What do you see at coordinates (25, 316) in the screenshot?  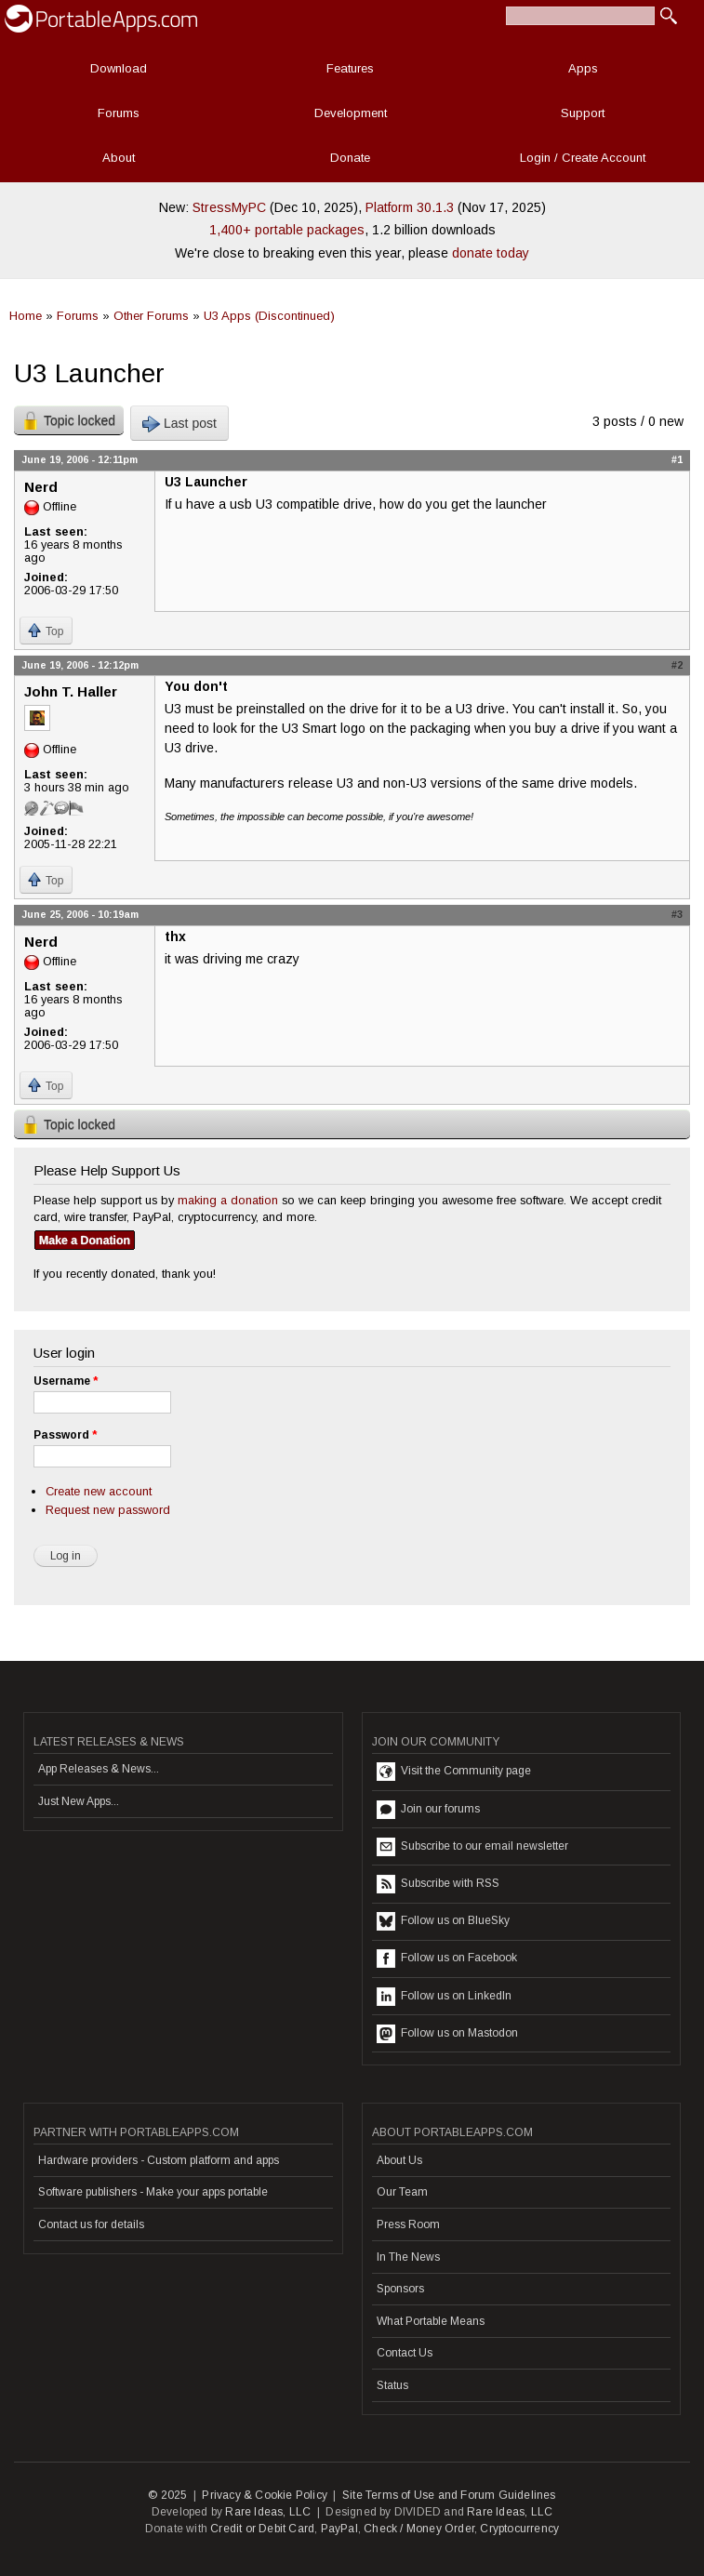 I see `Home` at bounding box center [25, 316].